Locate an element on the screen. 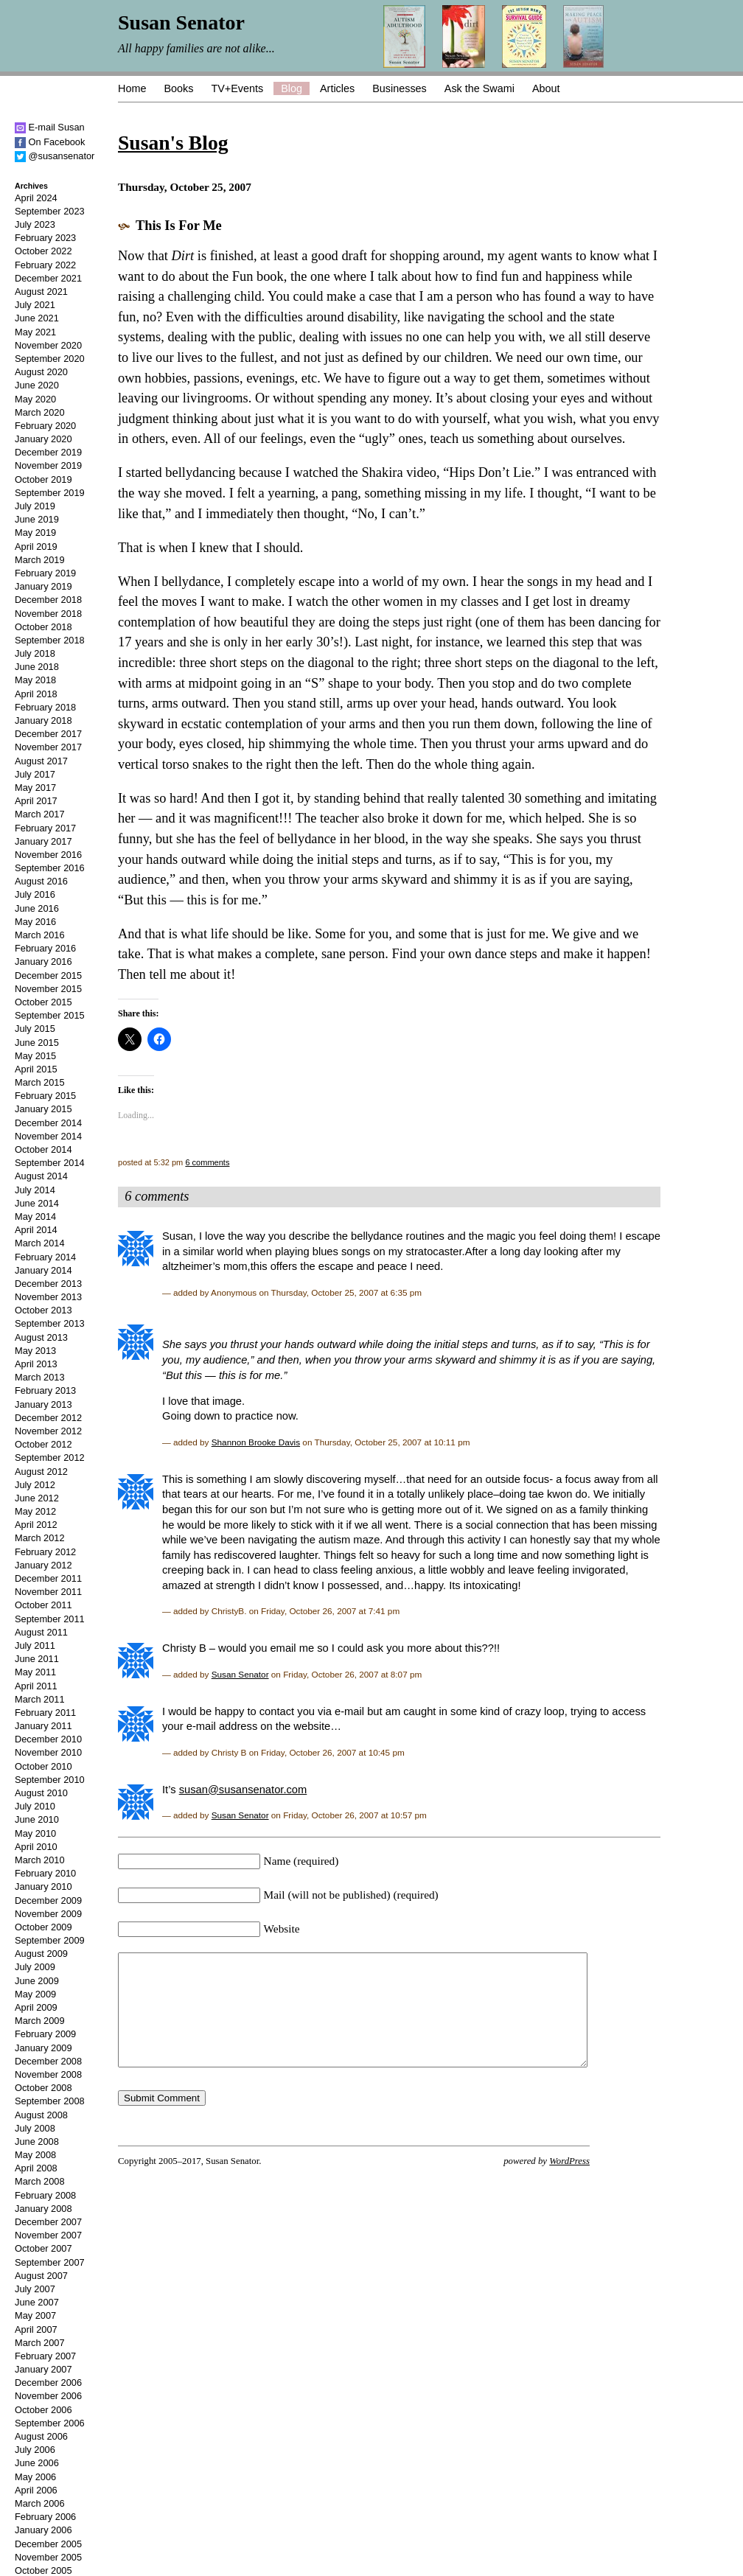 This screenshot has height=2576, width=743. April 2013 is located at coordinates (36, 1363).